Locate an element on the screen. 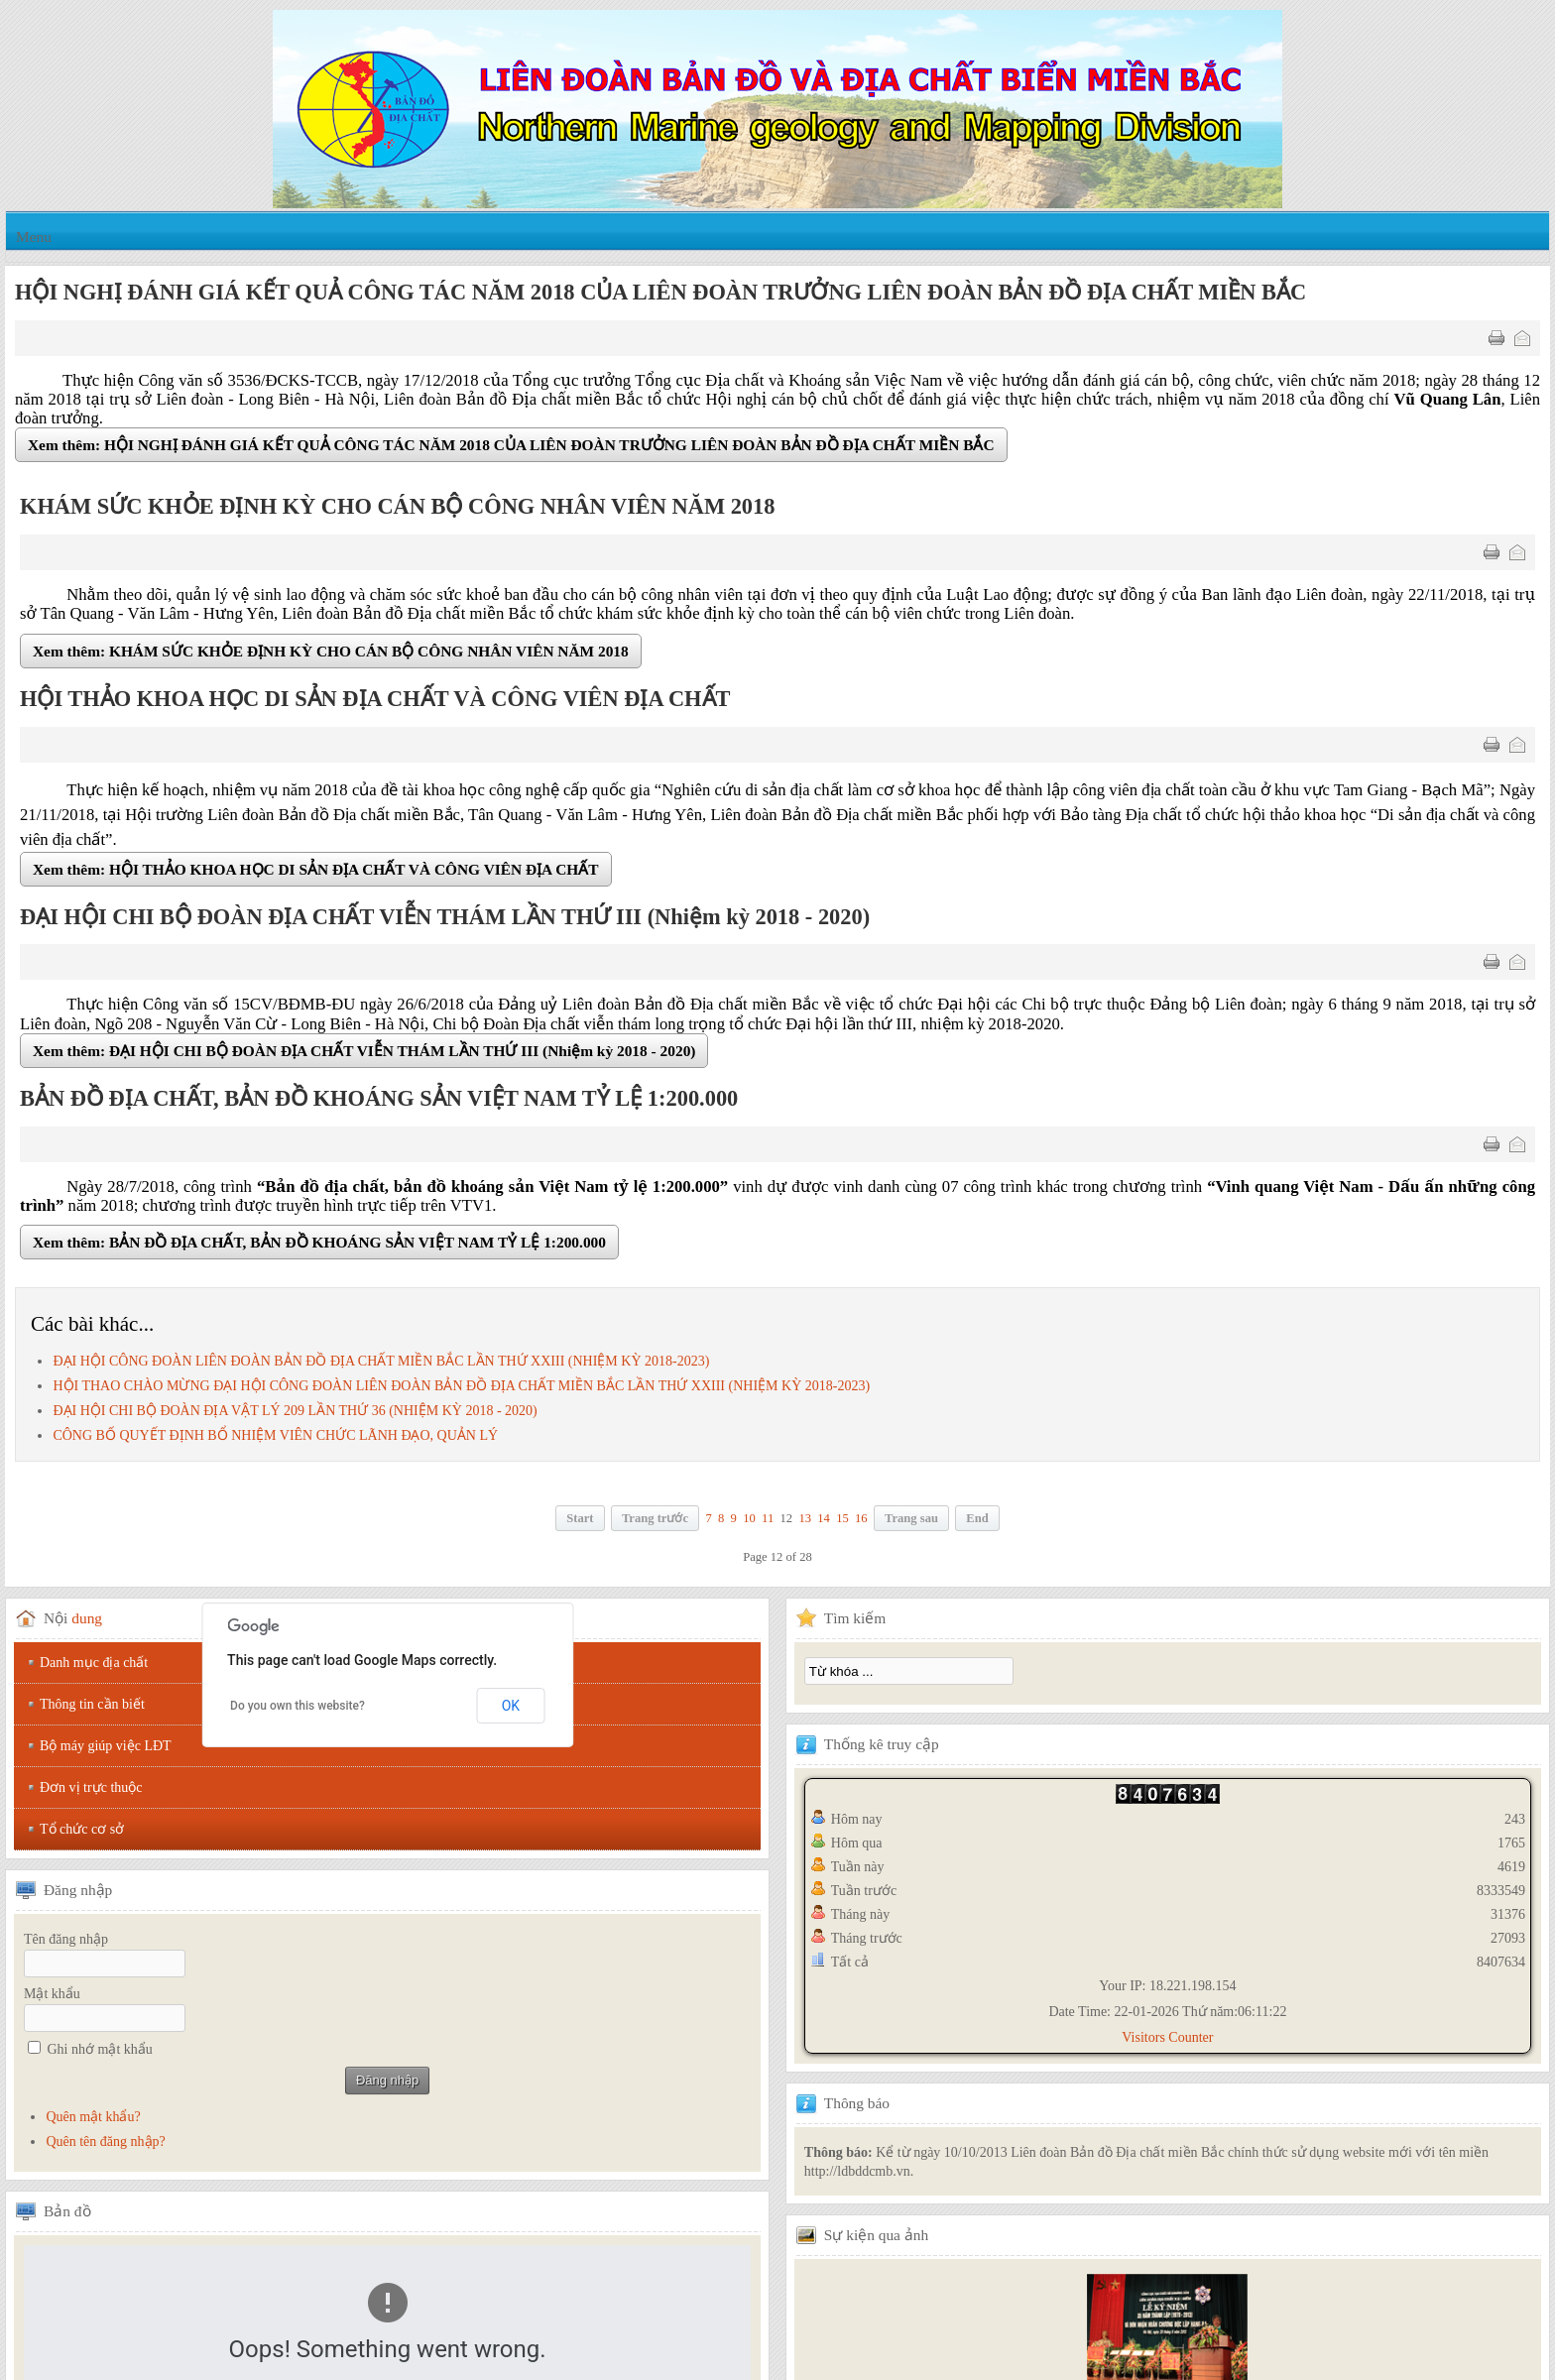 The image size is (1555, 2380). Start is located at coordinates (579, 1518).